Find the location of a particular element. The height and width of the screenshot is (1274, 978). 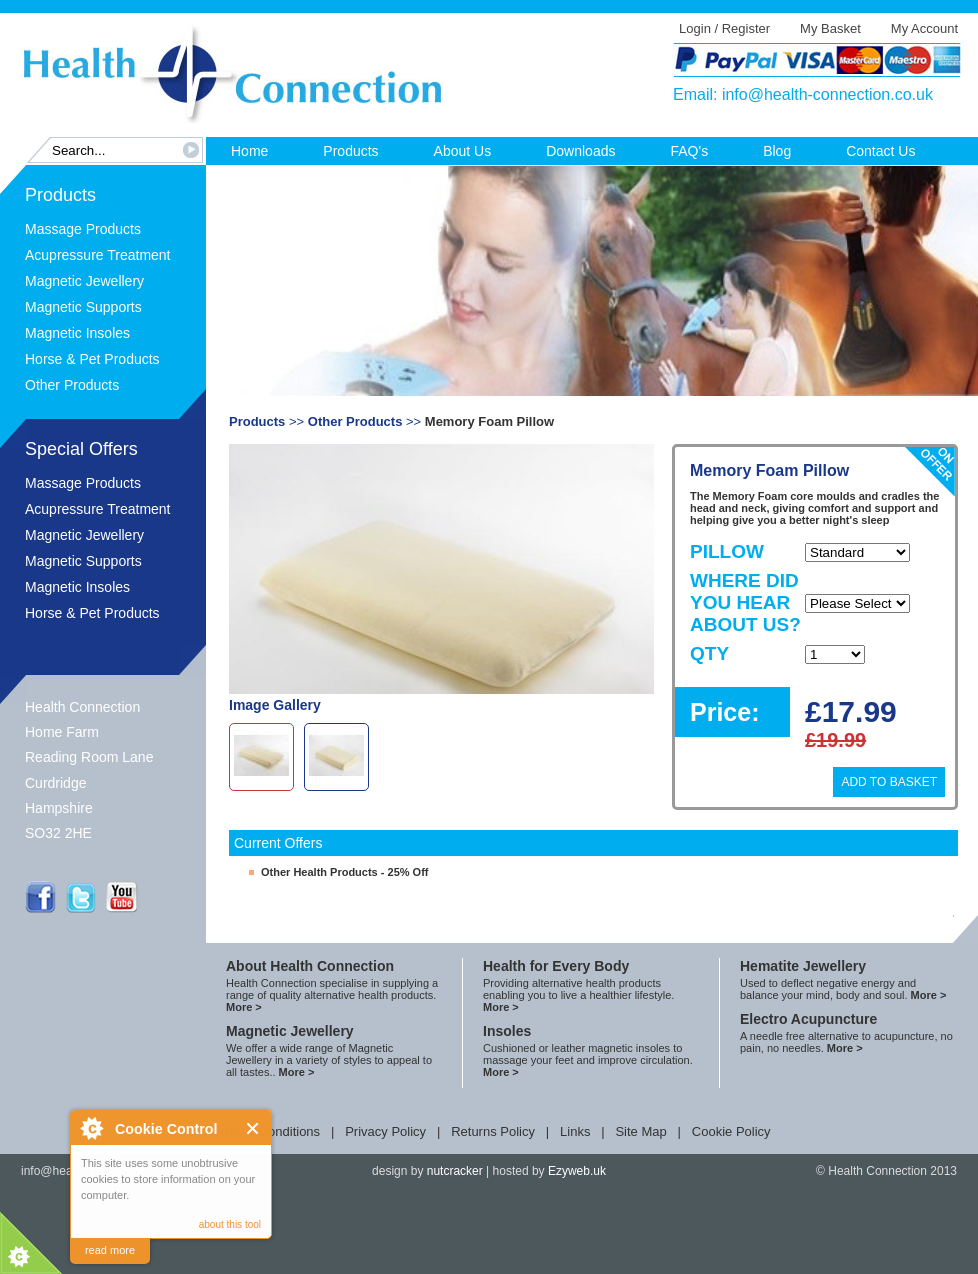

Magnetic Insoles is located at coordinates (77, 333).